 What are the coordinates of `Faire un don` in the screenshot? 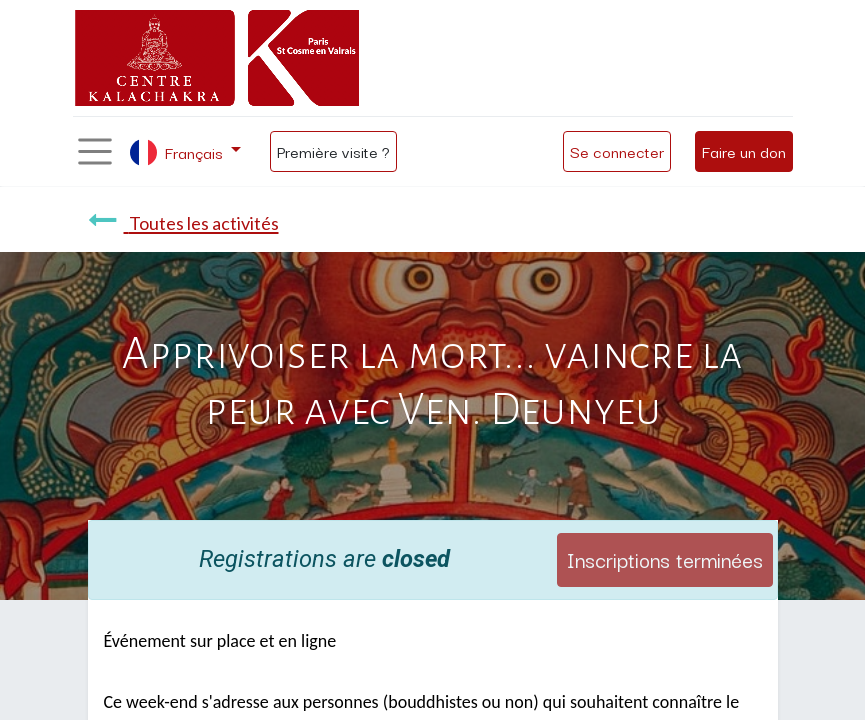 It's located at (744, 151).